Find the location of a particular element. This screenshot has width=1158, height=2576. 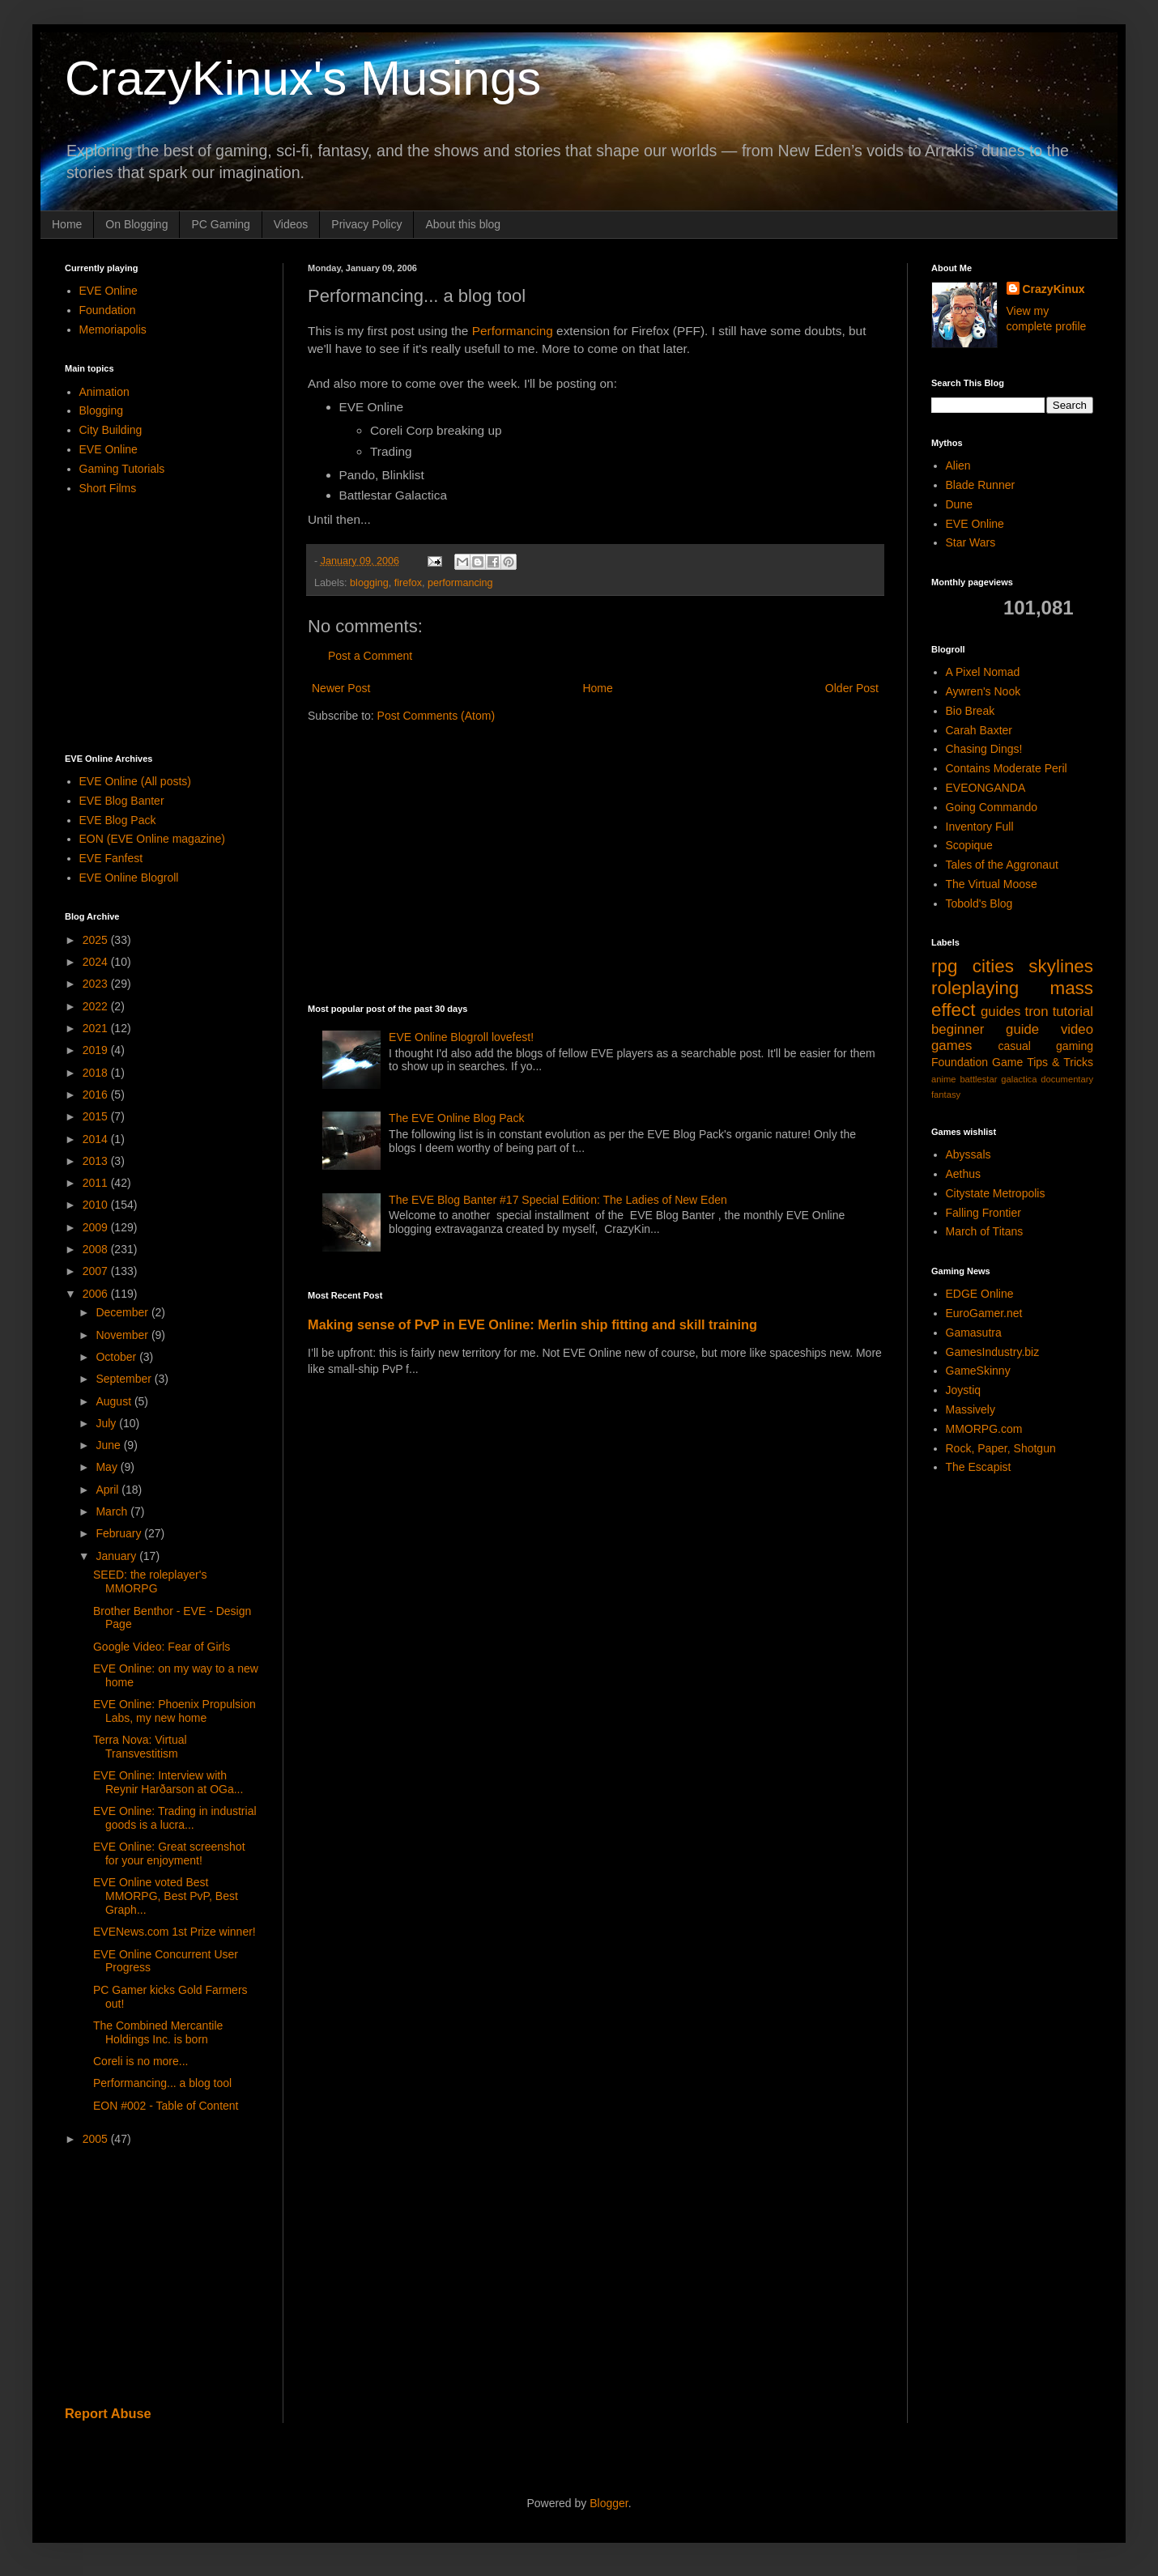

roleplaying is located at coordinates (975, 988).